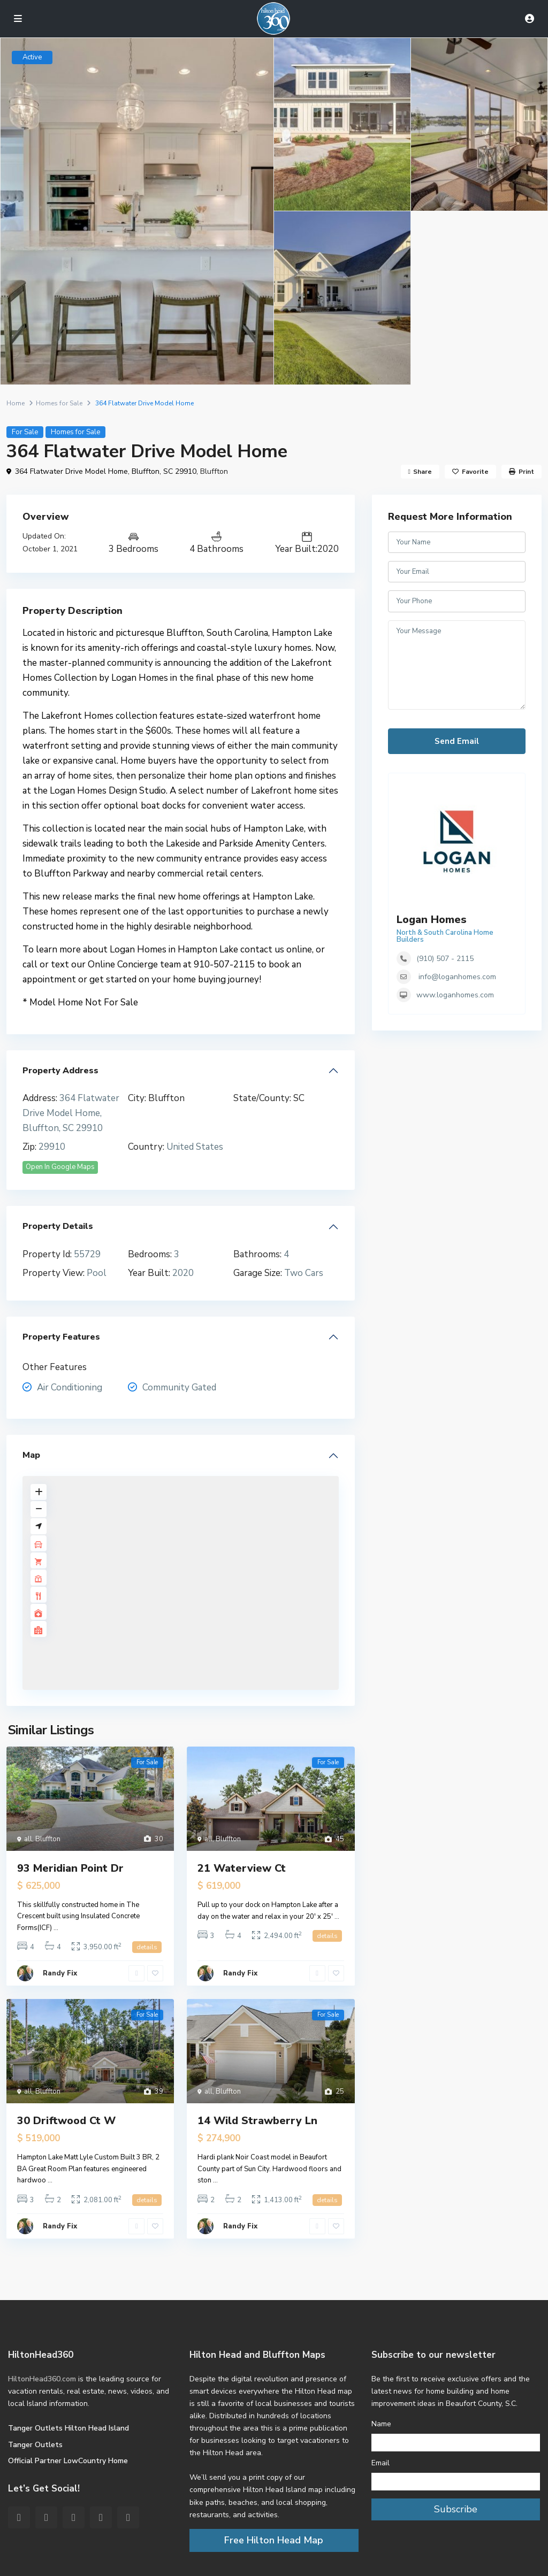  What do you see at coordinates (59, 403) in the screenshot?
I see `Homes for Sale` at bounding box center [59, 403].